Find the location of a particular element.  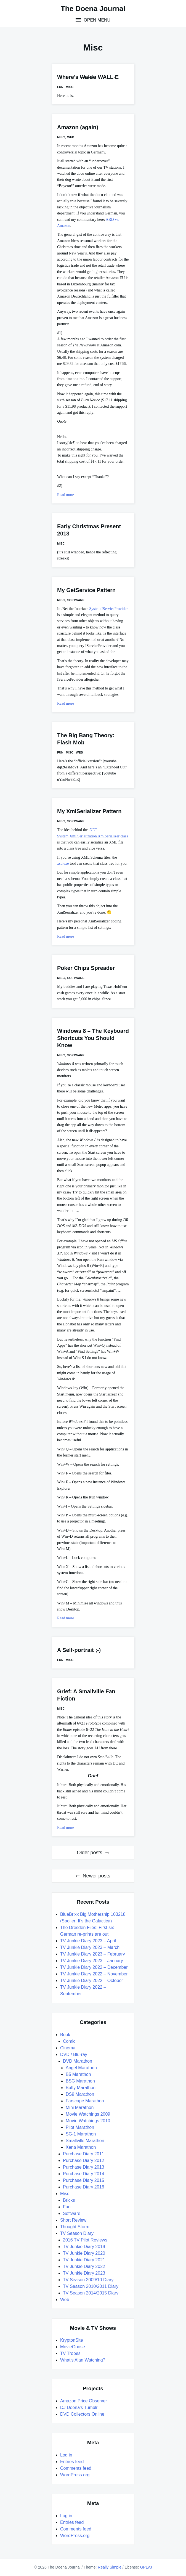

TV Junkie Diary 2020 is located at coordinates (84, 2253).